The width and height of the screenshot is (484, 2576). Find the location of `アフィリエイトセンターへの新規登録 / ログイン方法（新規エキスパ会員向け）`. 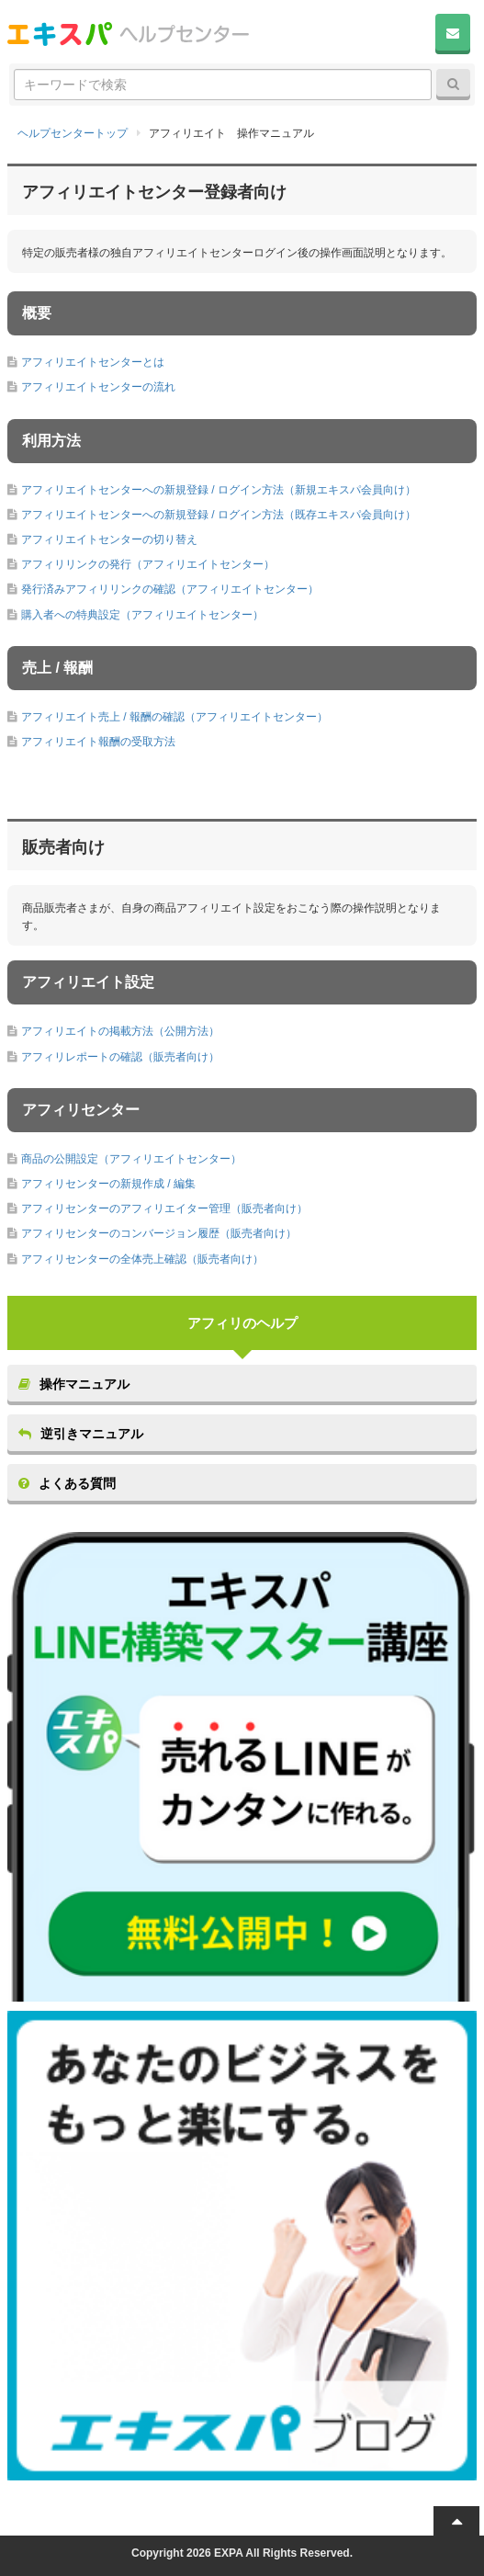

アフィリエイトセンターへの新規登録 / ログイン方法（新規エキスパ会員向け） is located at coordinates (218, 489).